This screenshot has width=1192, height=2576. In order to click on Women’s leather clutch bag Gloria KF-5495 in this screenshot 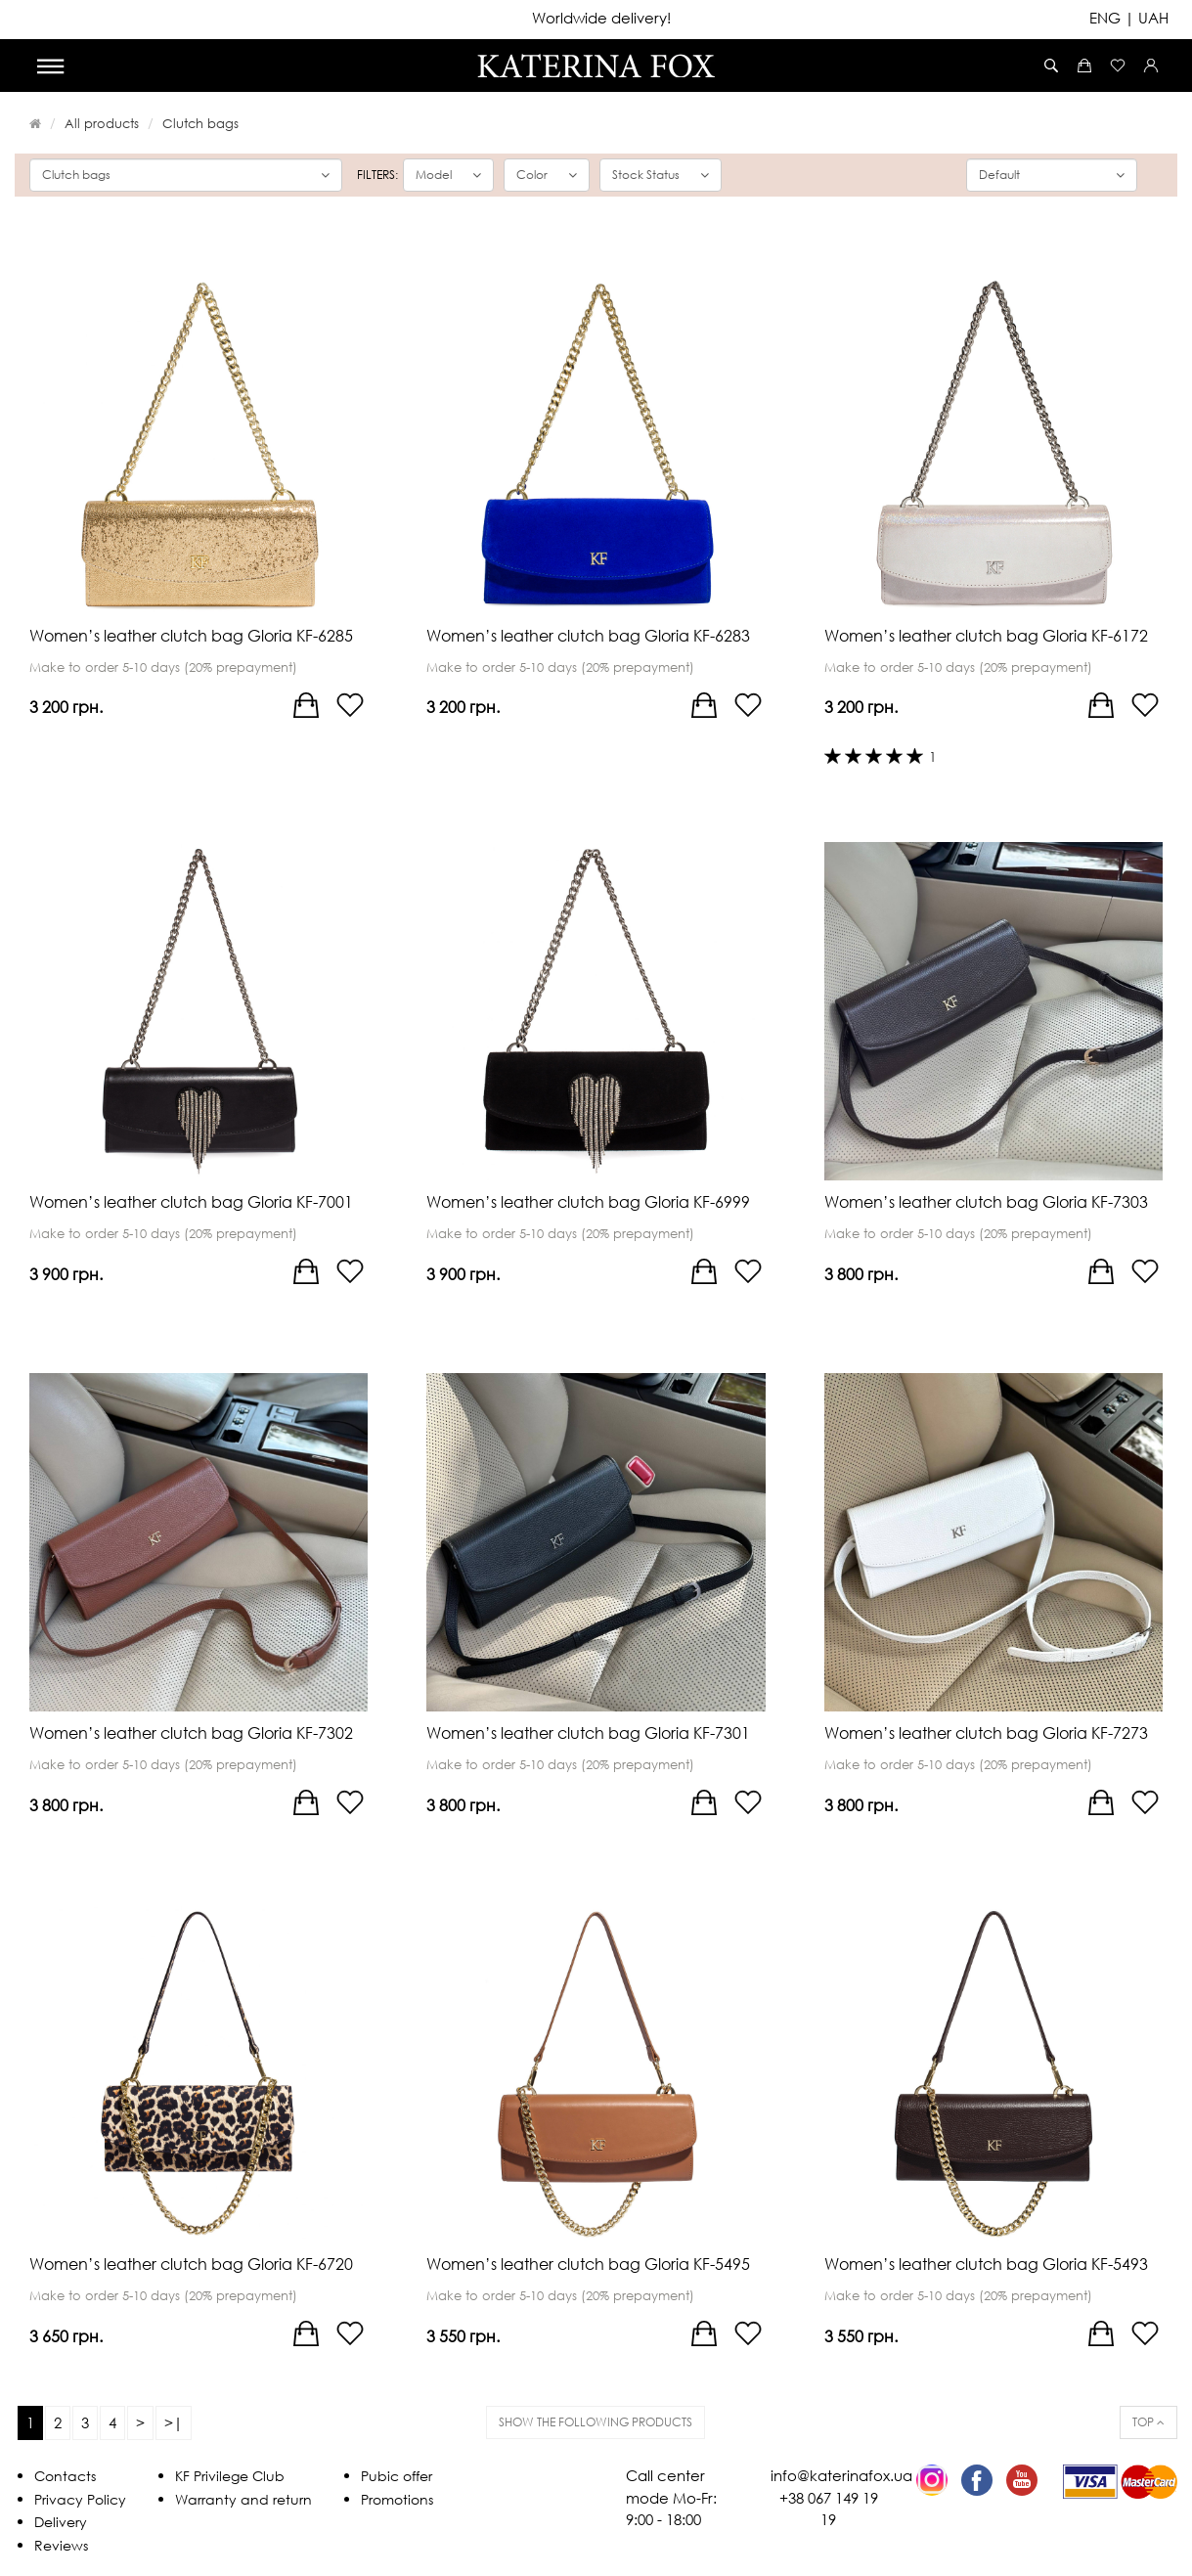, I will do `click(588, 2264)`.